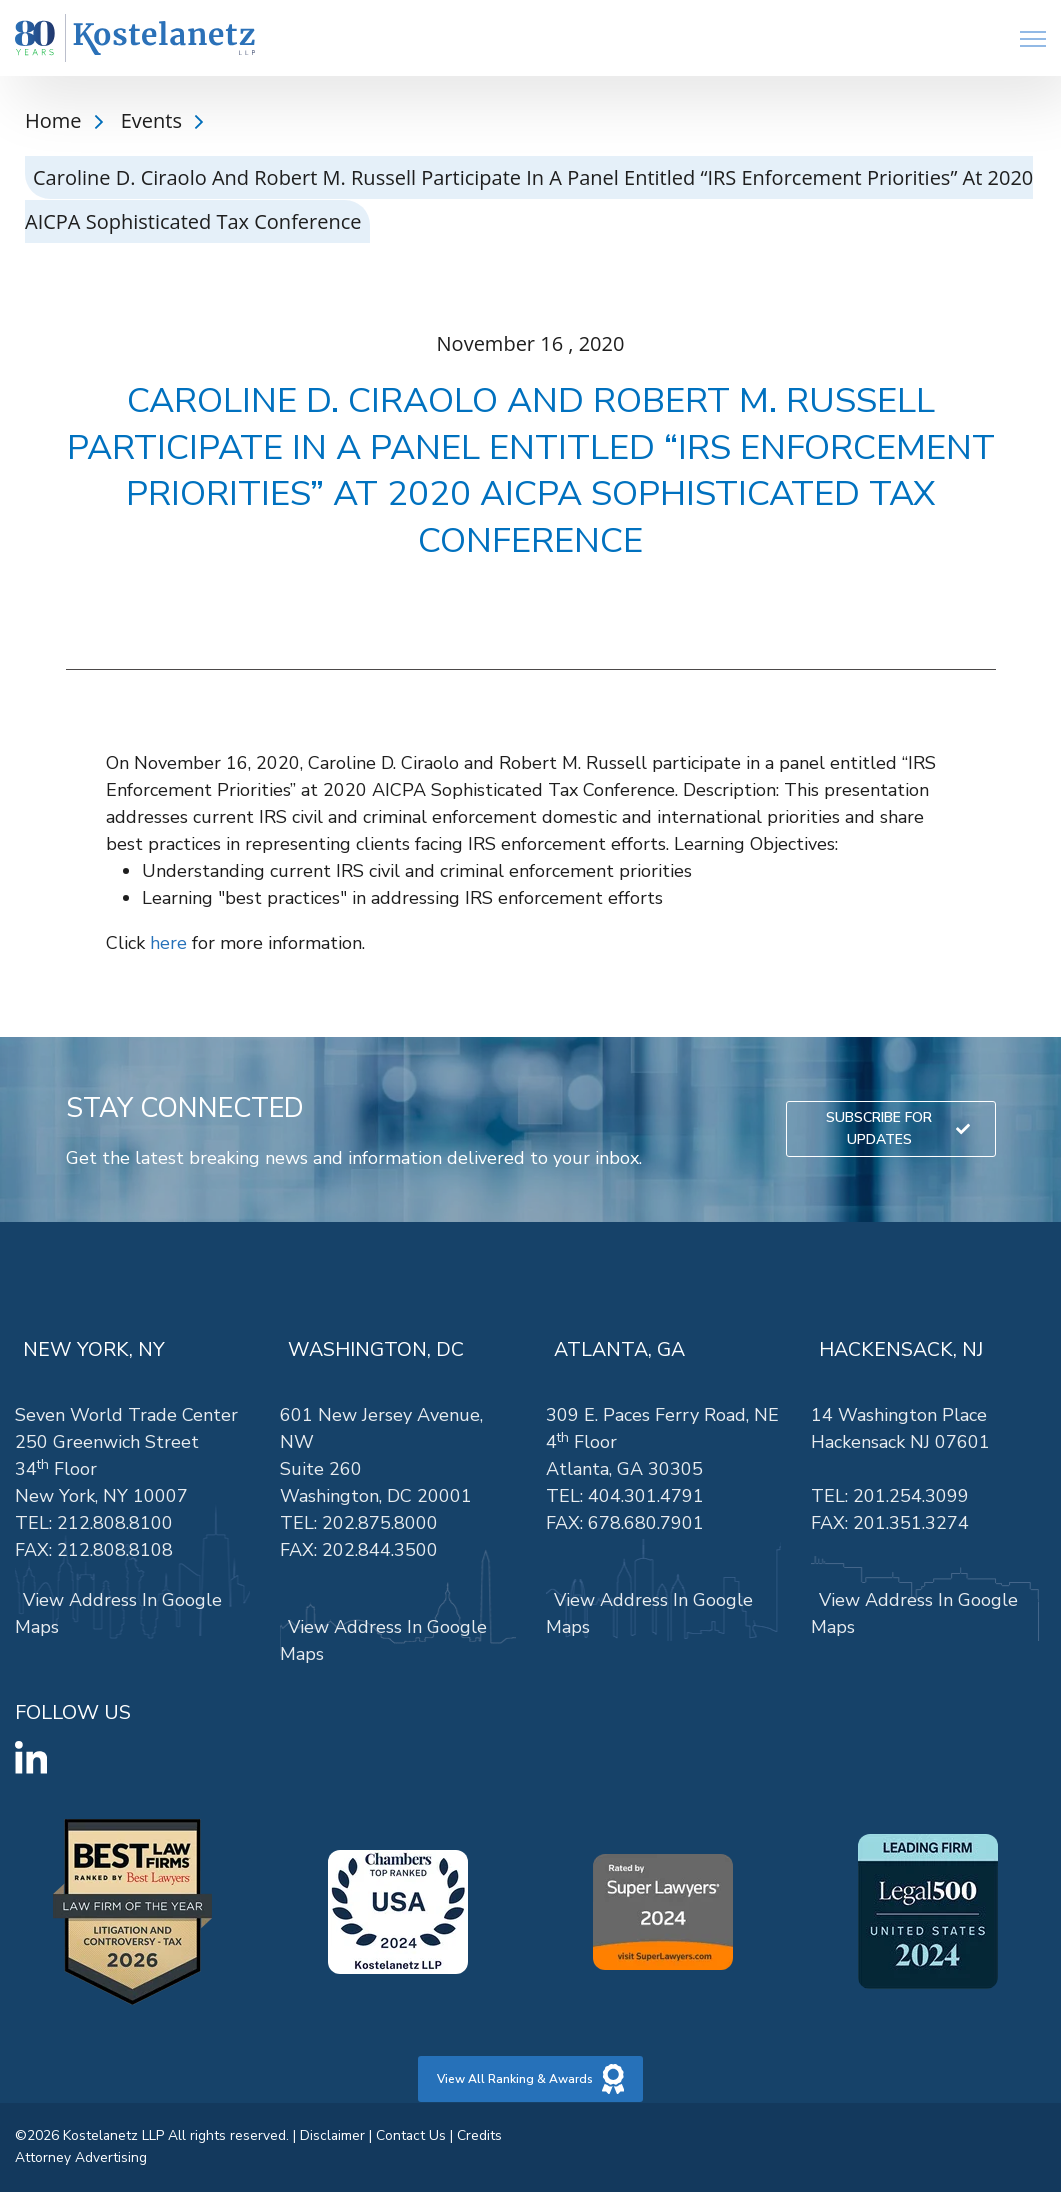 This screenshot has height=2192, width=1061. What do you see at coordinates (115, 1523) in the screenshot?
I see `212.808.8100` at bounding box center [115, 1523].